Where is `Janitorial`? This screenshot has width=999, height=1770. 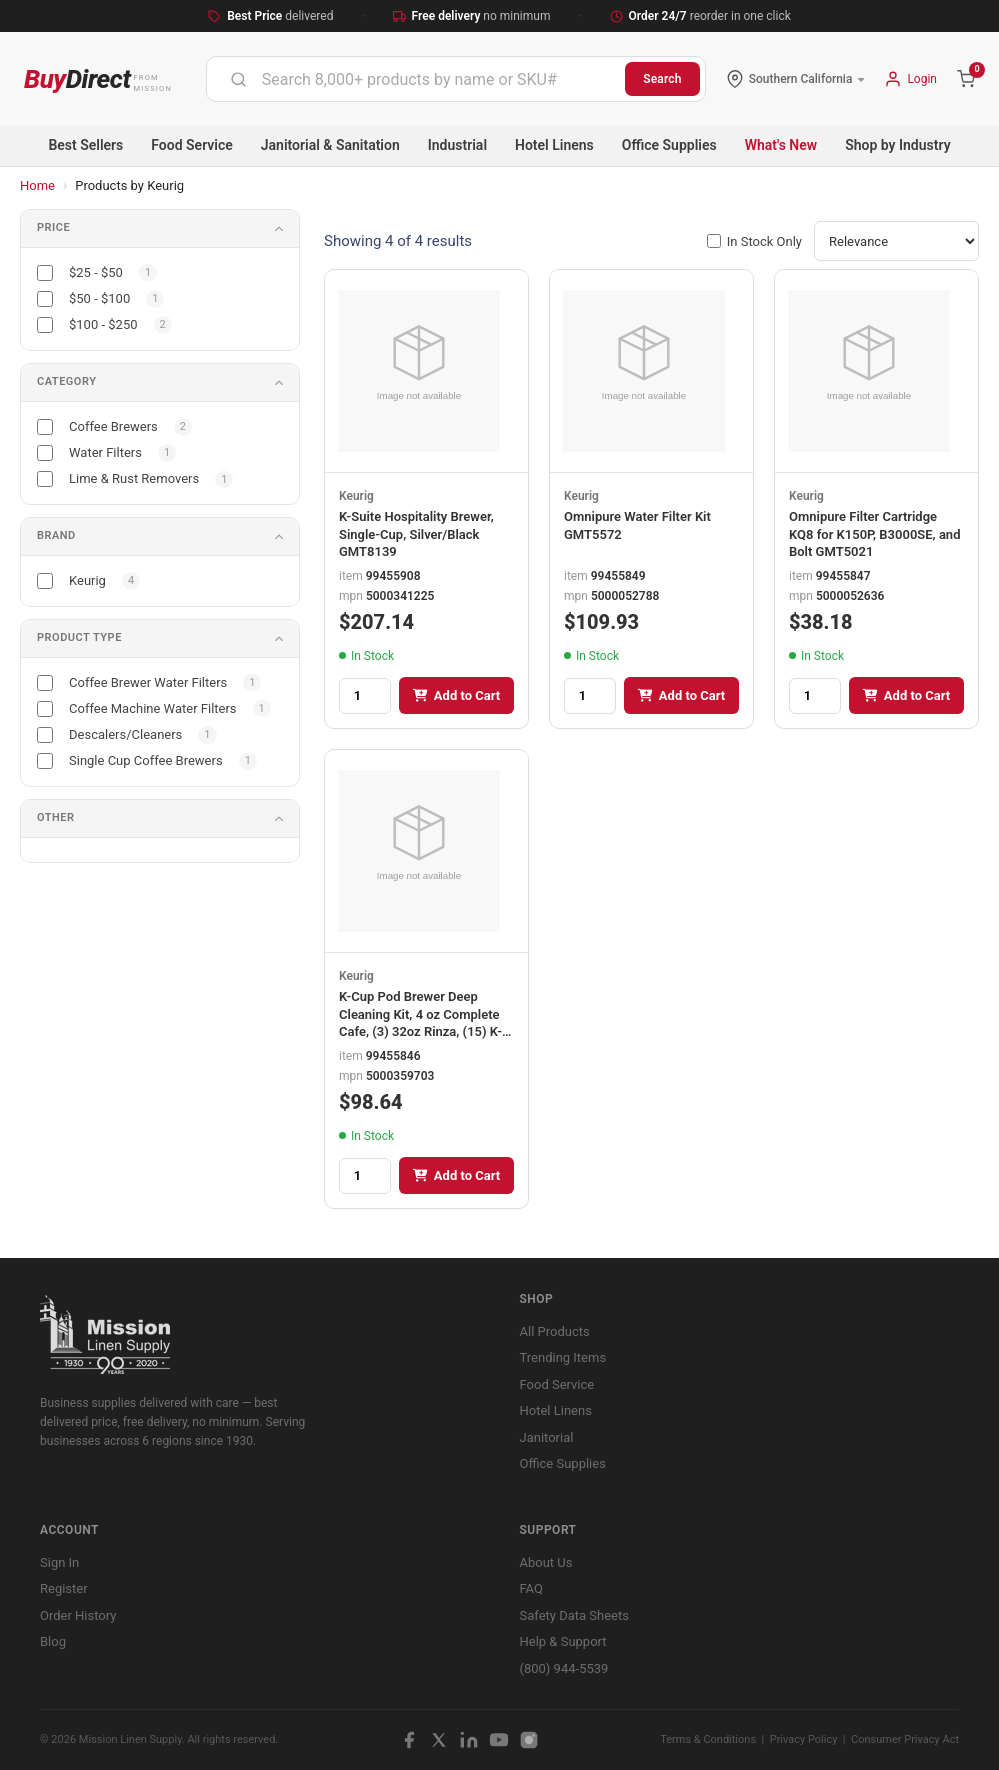 Janitorial is located at coordinates (547, 1437).